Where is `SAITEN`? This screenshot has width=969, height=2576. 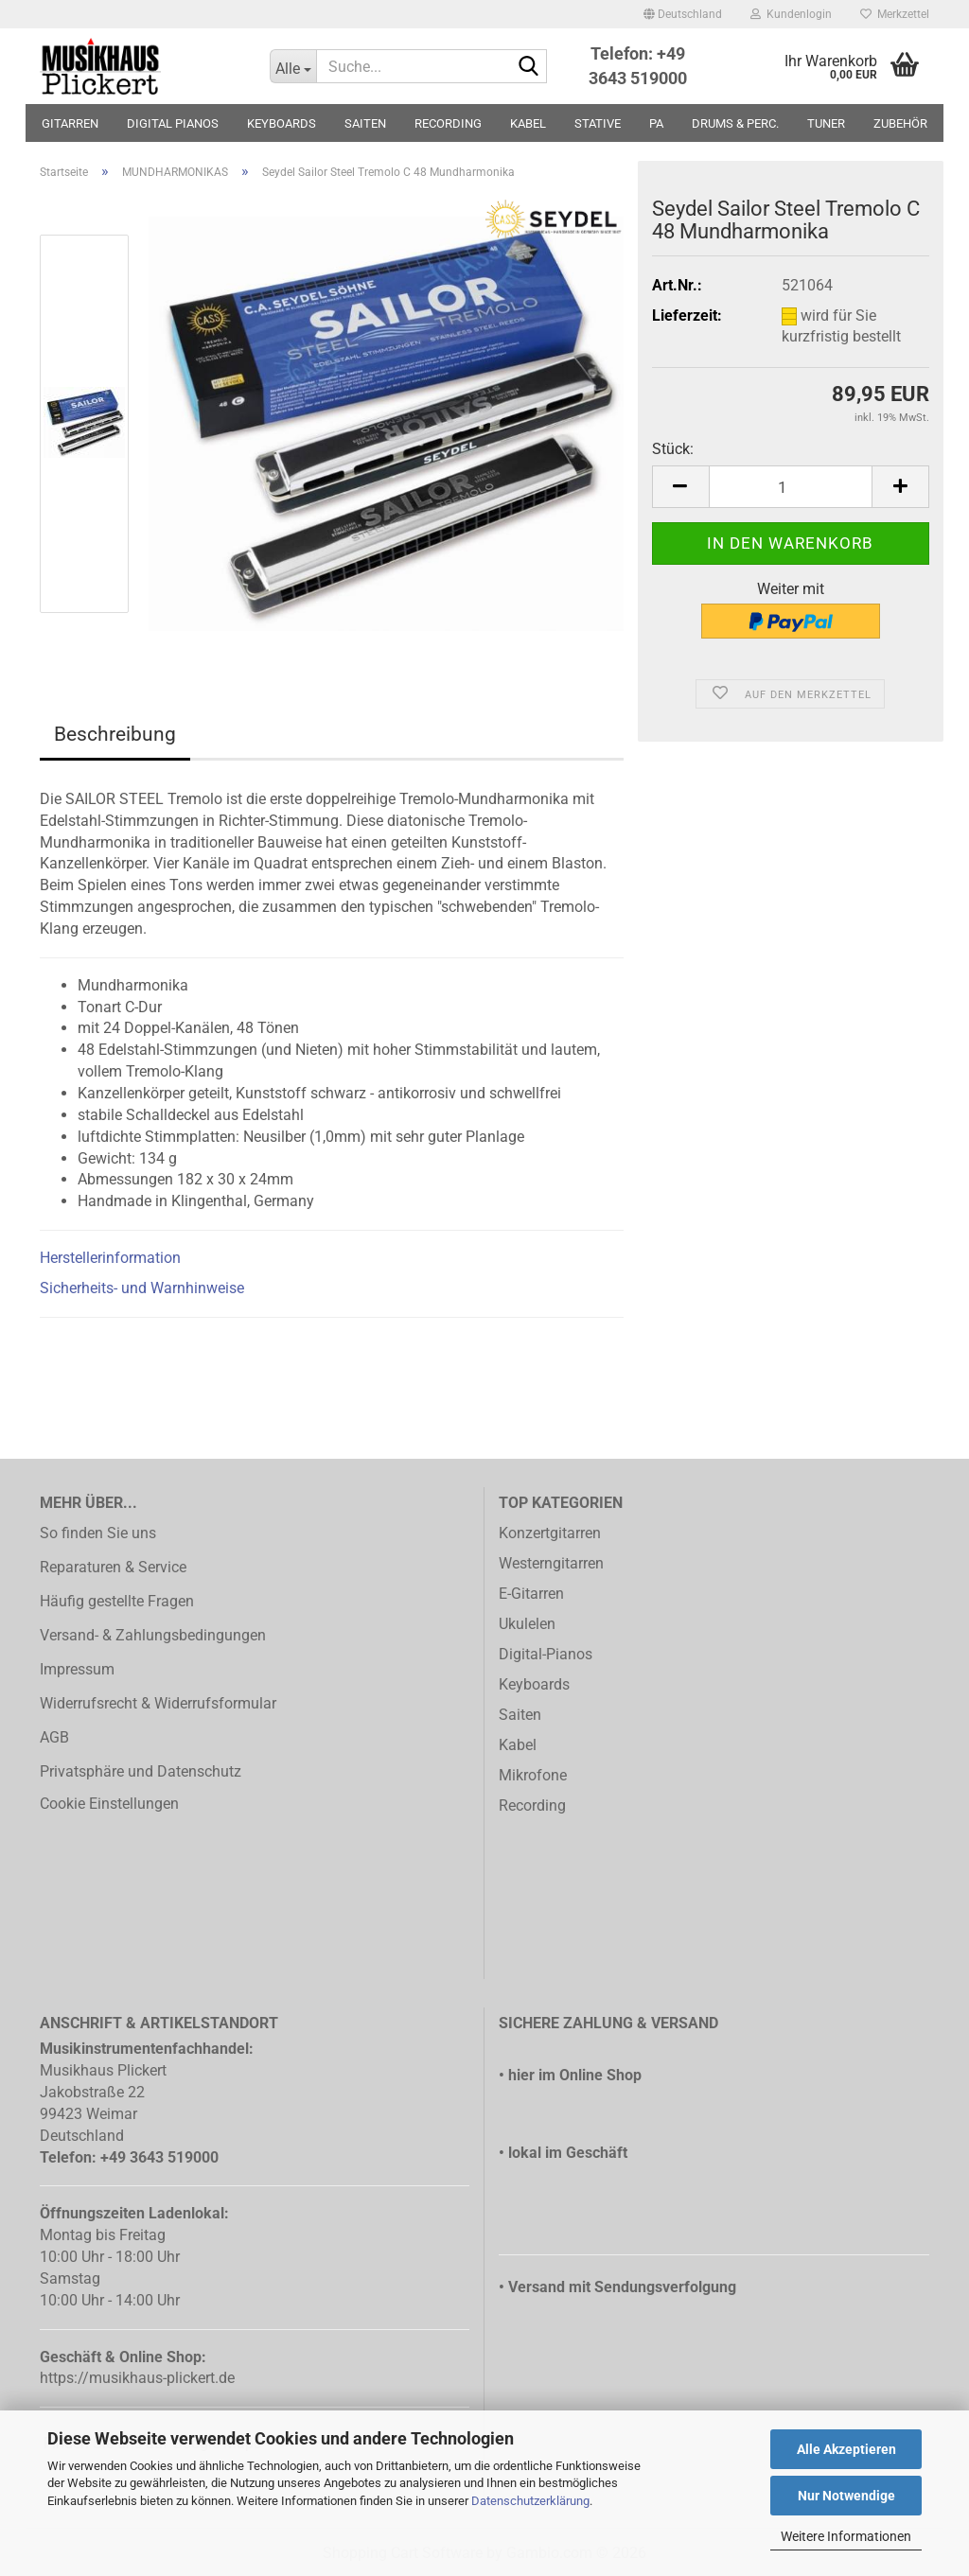 SAITEN is located at coordinates (365, 123).